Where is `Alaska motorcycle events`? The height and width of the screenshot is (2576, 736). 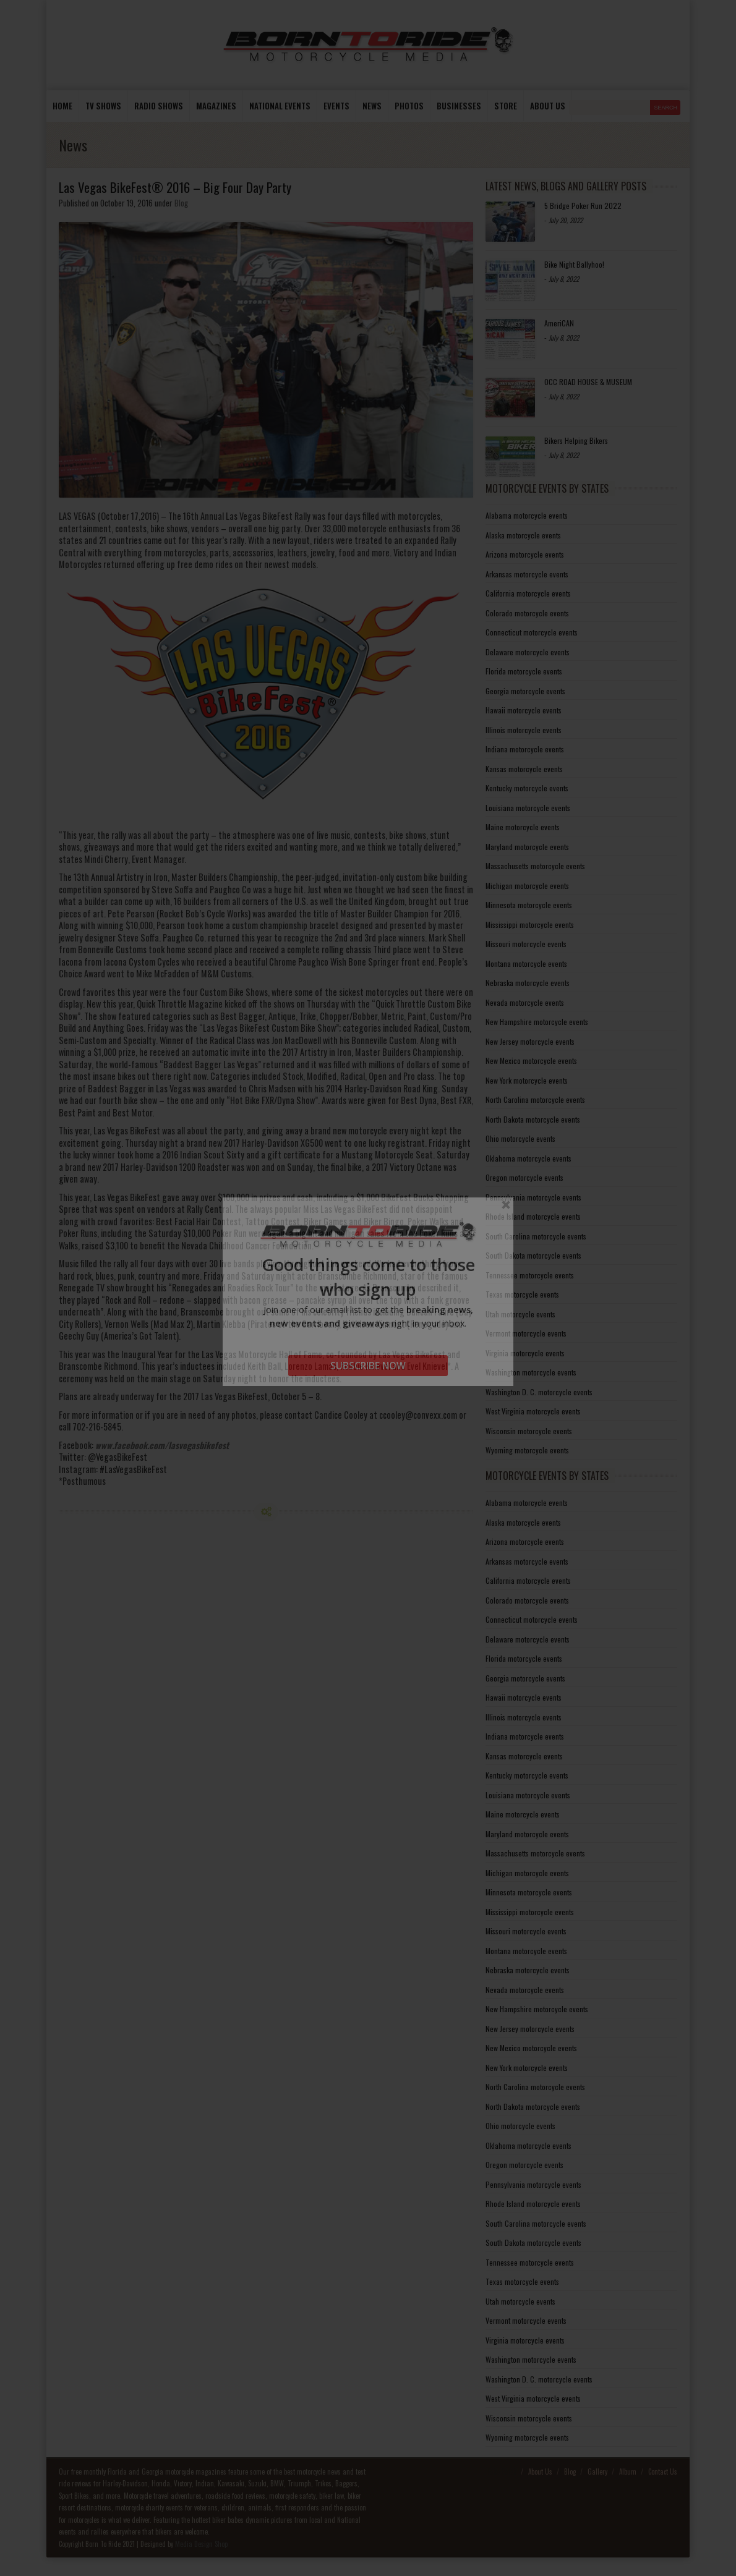
Alaska motorcycle events is located at coordinates (523, 535).